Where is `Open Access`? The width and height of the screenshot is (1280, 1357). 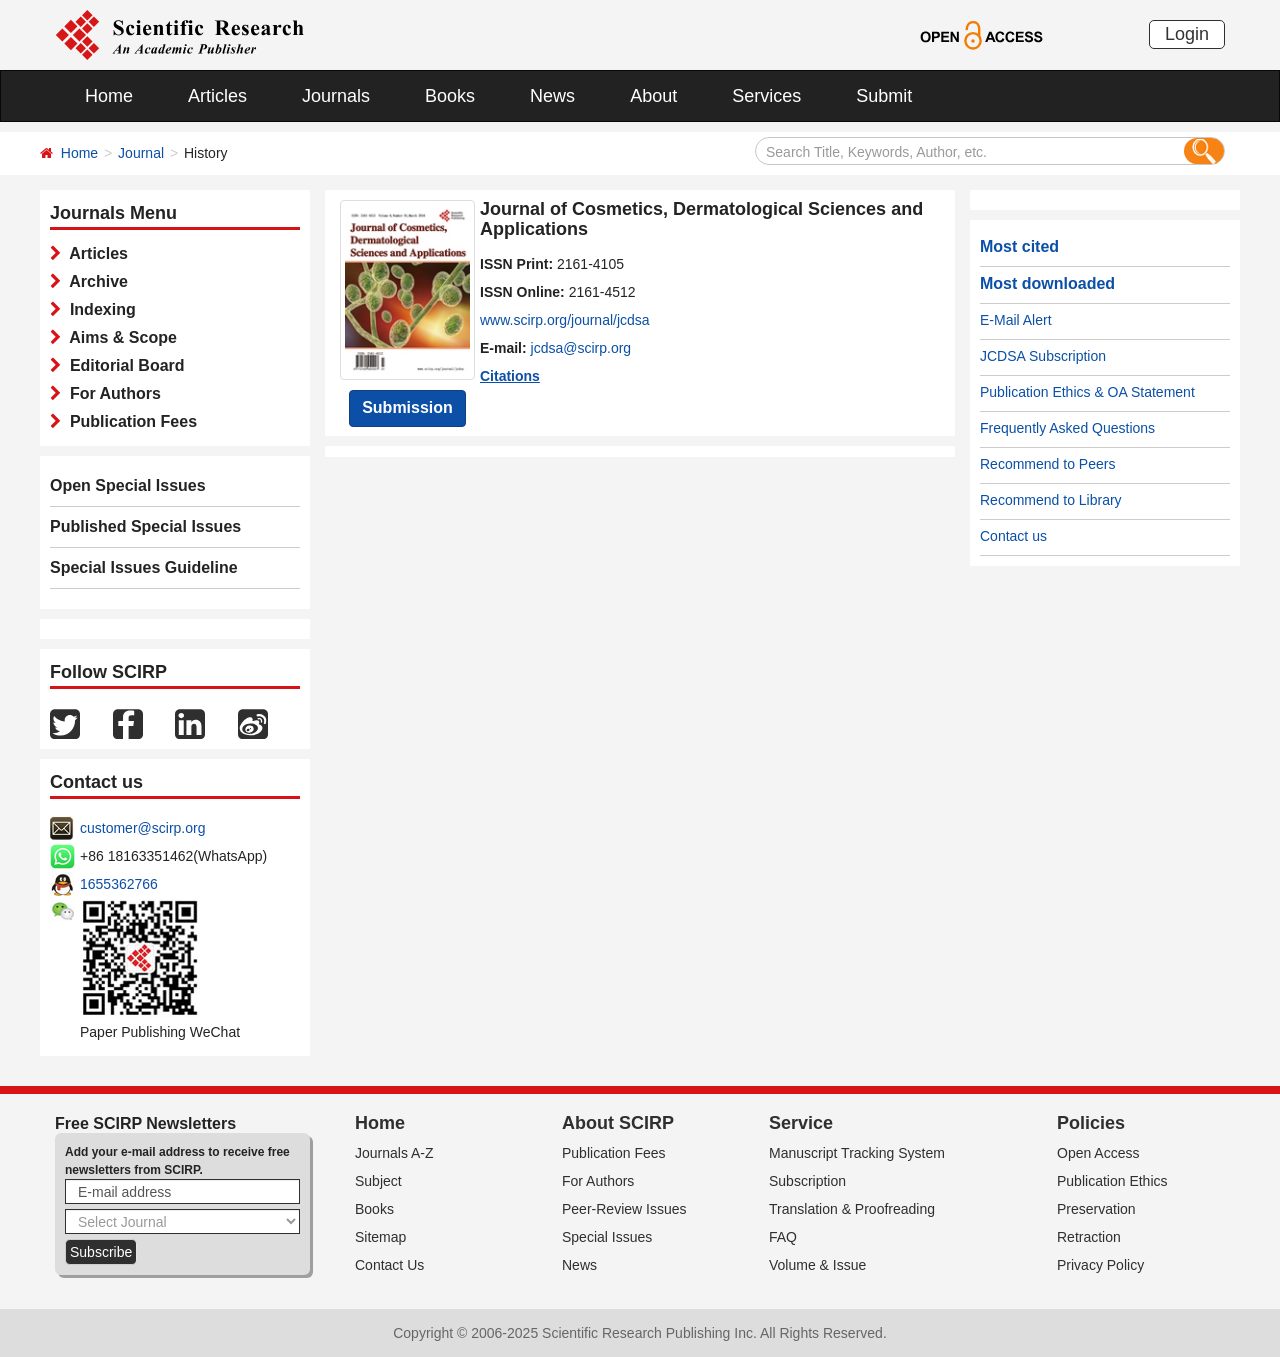
Open Access is located at coordinates (1098, 1153).